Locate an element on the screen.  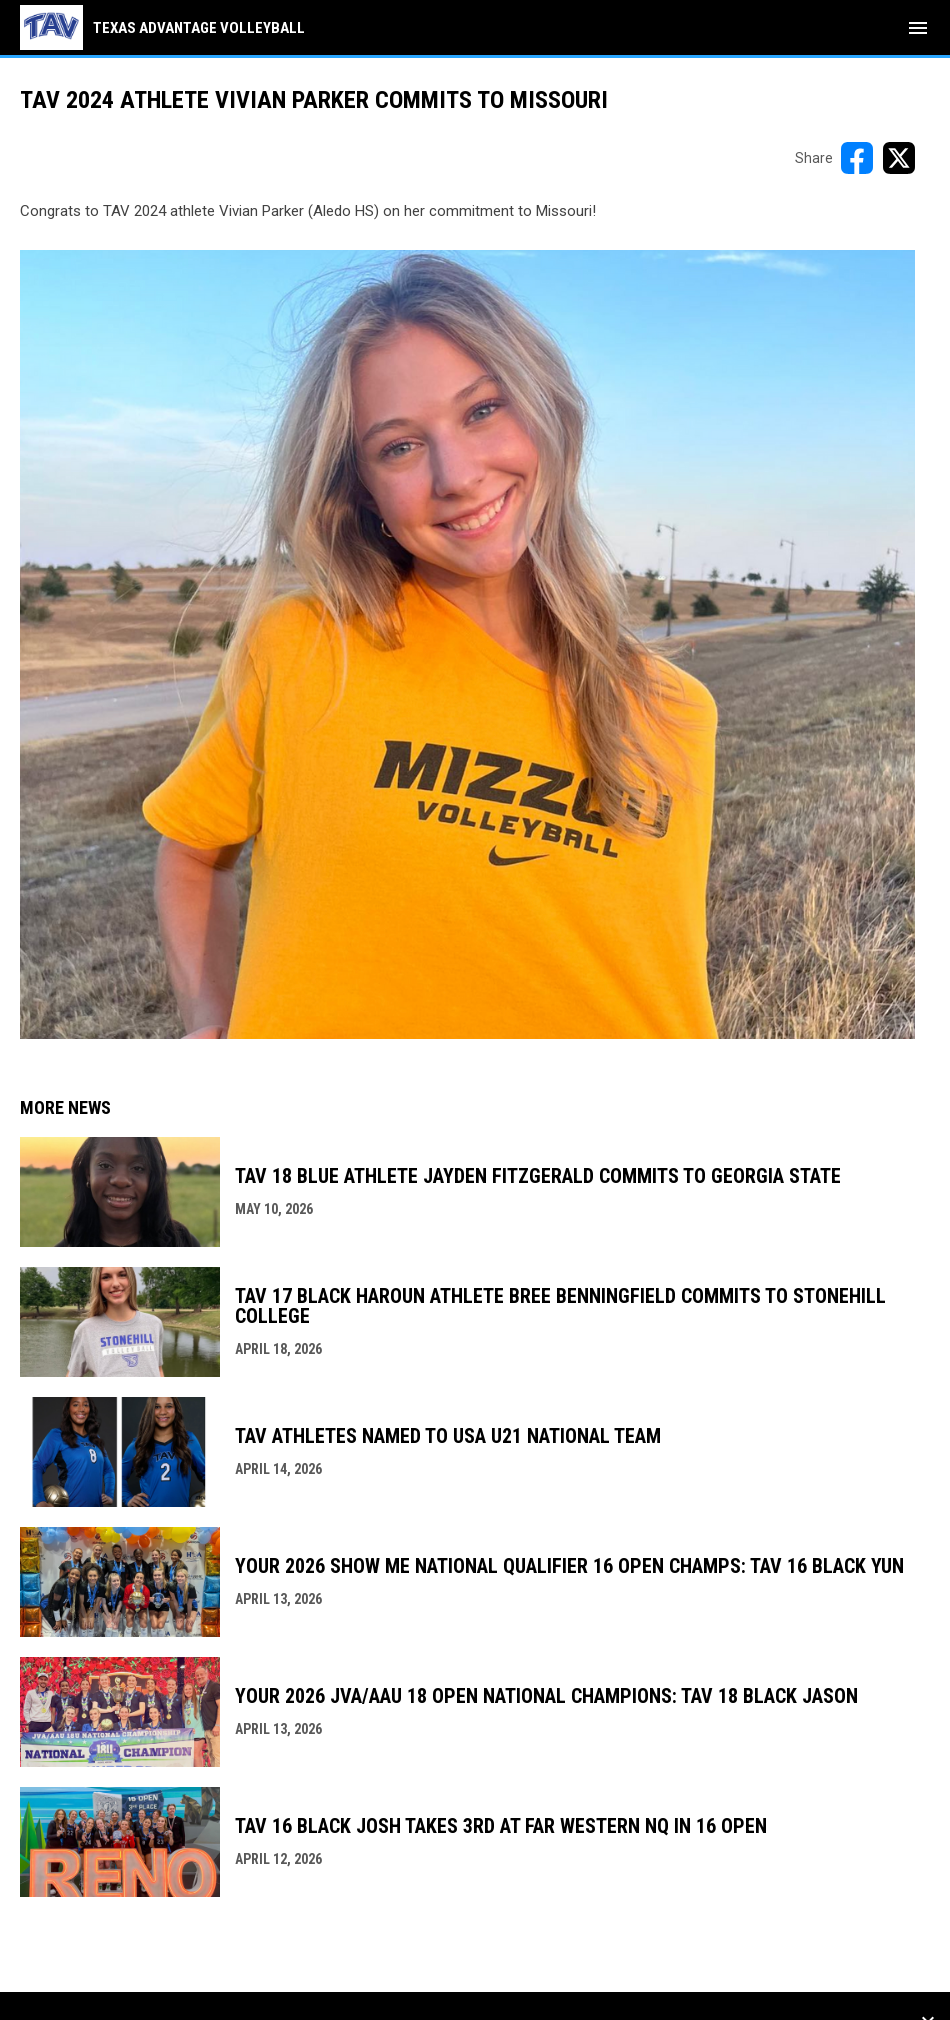
[Share on FacebooK] is located at coordinates (857, 158).